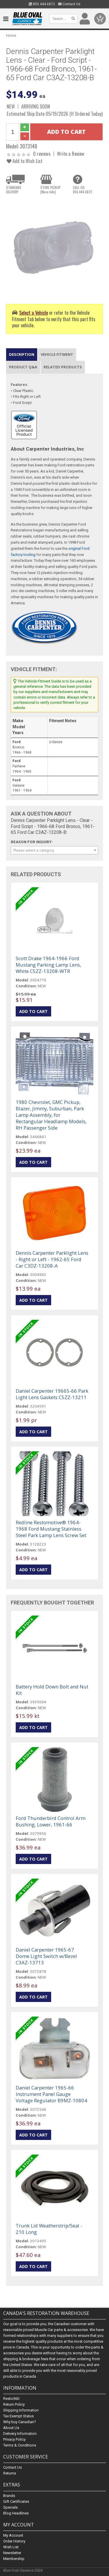 This screenshot has width=109, height=2576. I want to click on Shipping Information, so click(21, 2410).